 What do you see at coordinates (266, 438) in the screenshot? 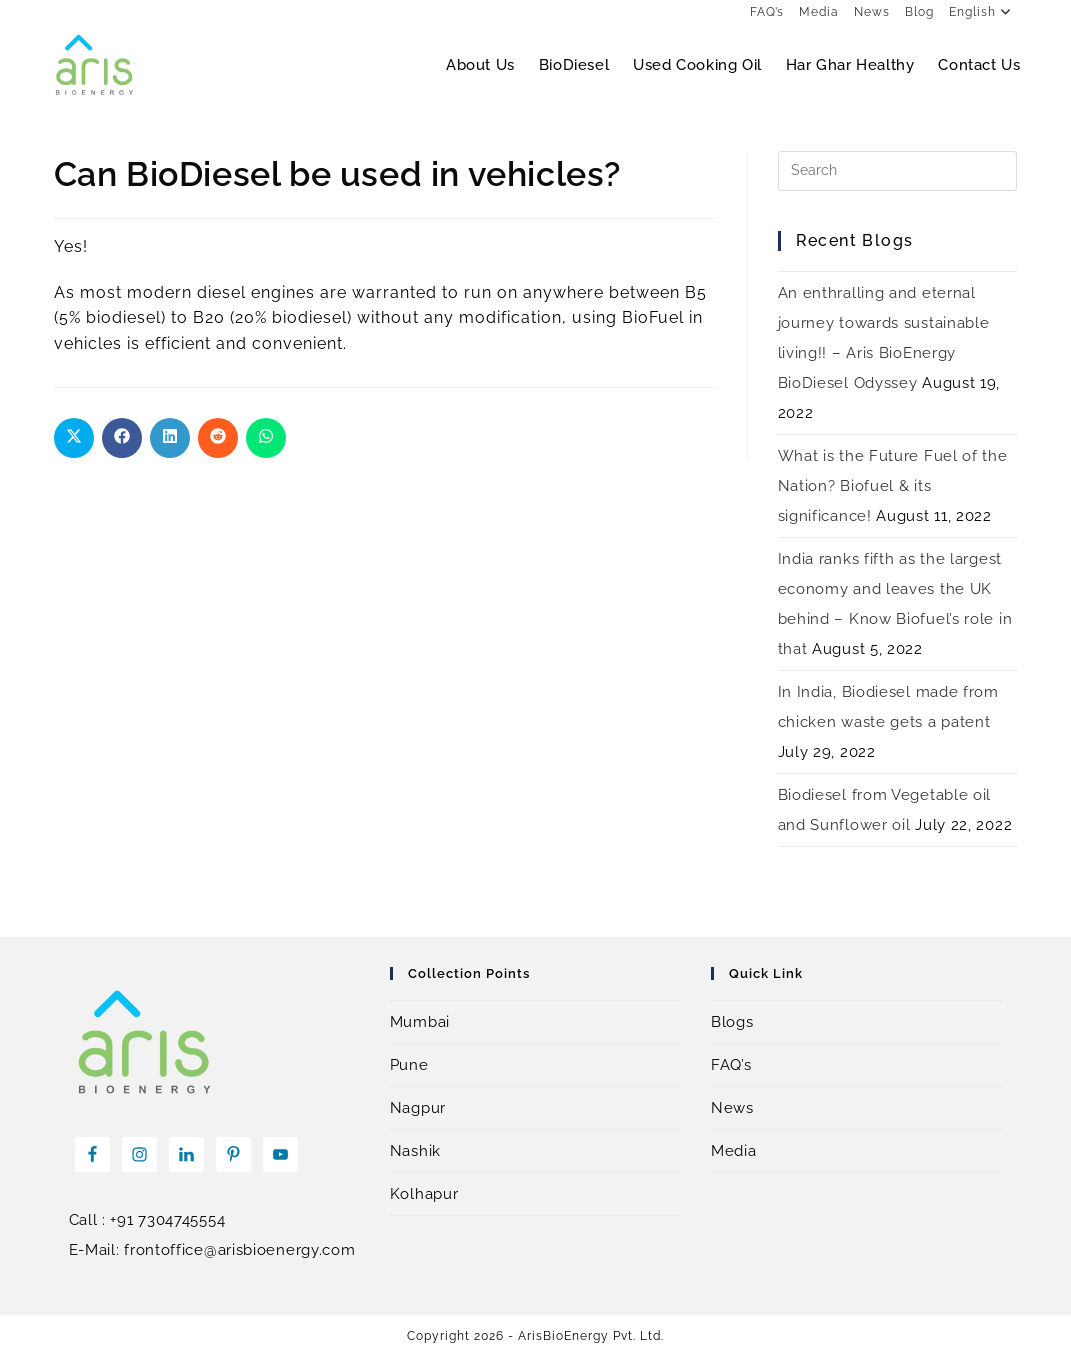
I see `[Share on WhatsApp]` at bounding box center [266, 438].